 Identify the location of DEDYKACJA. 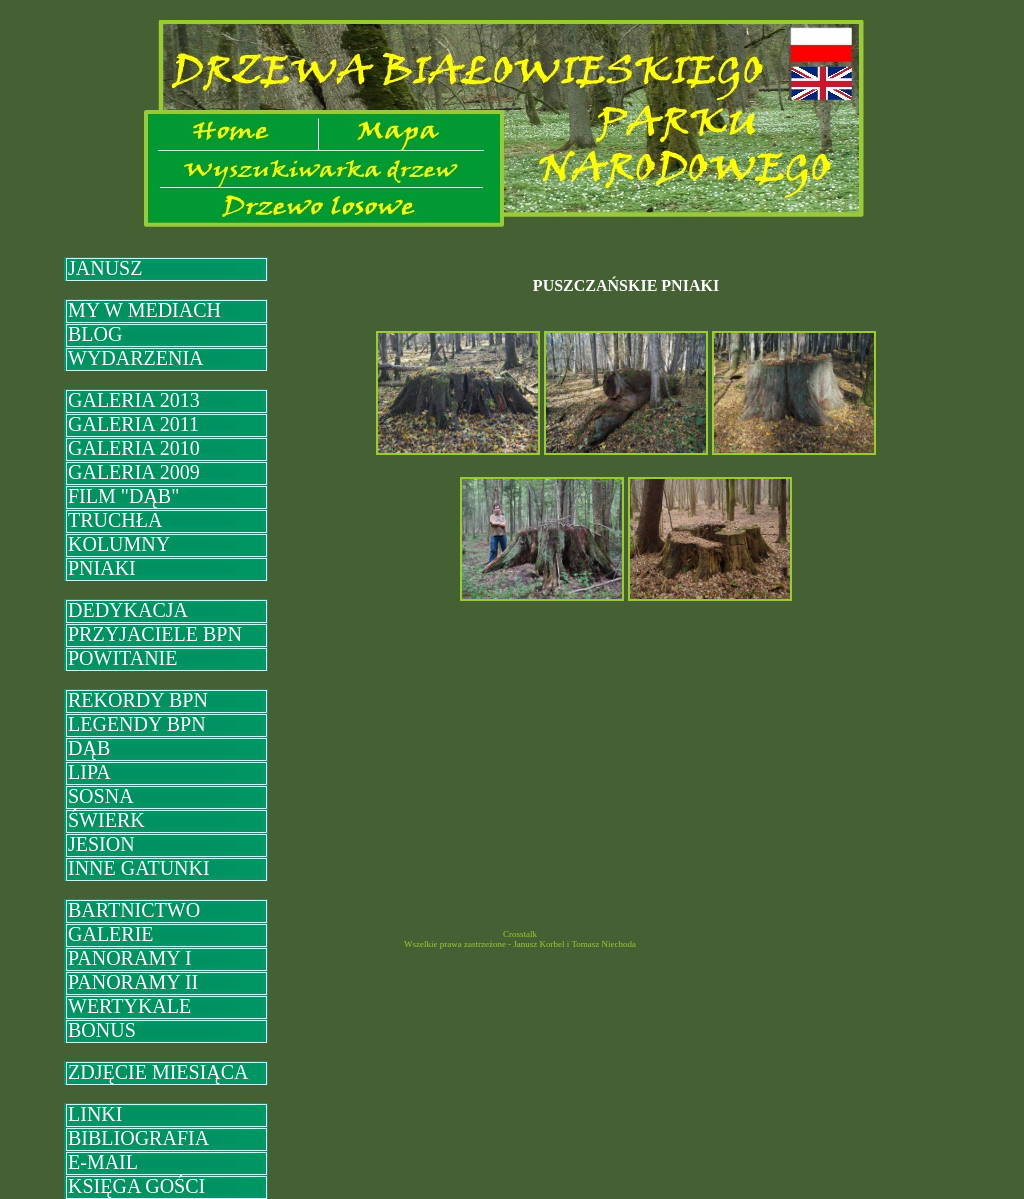
(128, 610).